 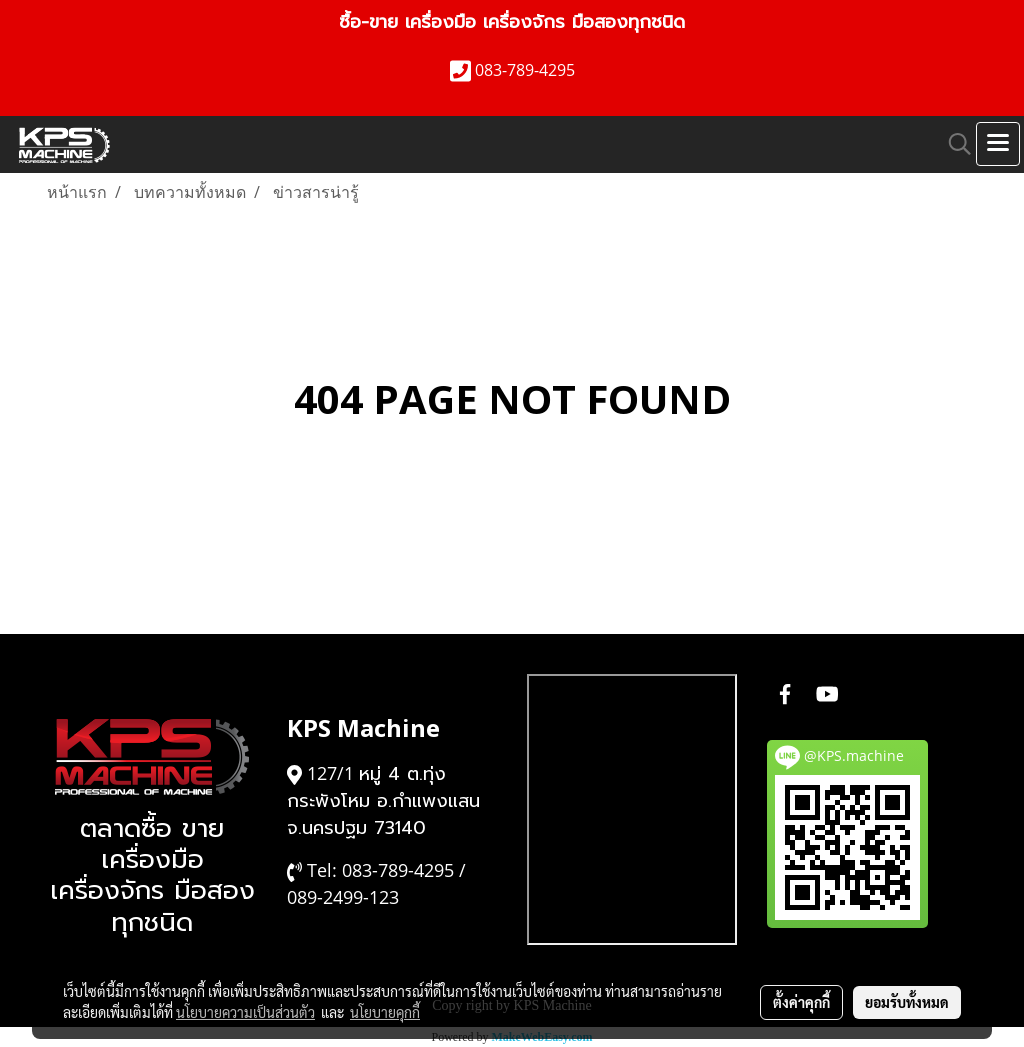 What do you see at coordinates (385, 1012) in the screenshot?
I see `นโยบายคุกกี้` at bounding box center [385, 1012].